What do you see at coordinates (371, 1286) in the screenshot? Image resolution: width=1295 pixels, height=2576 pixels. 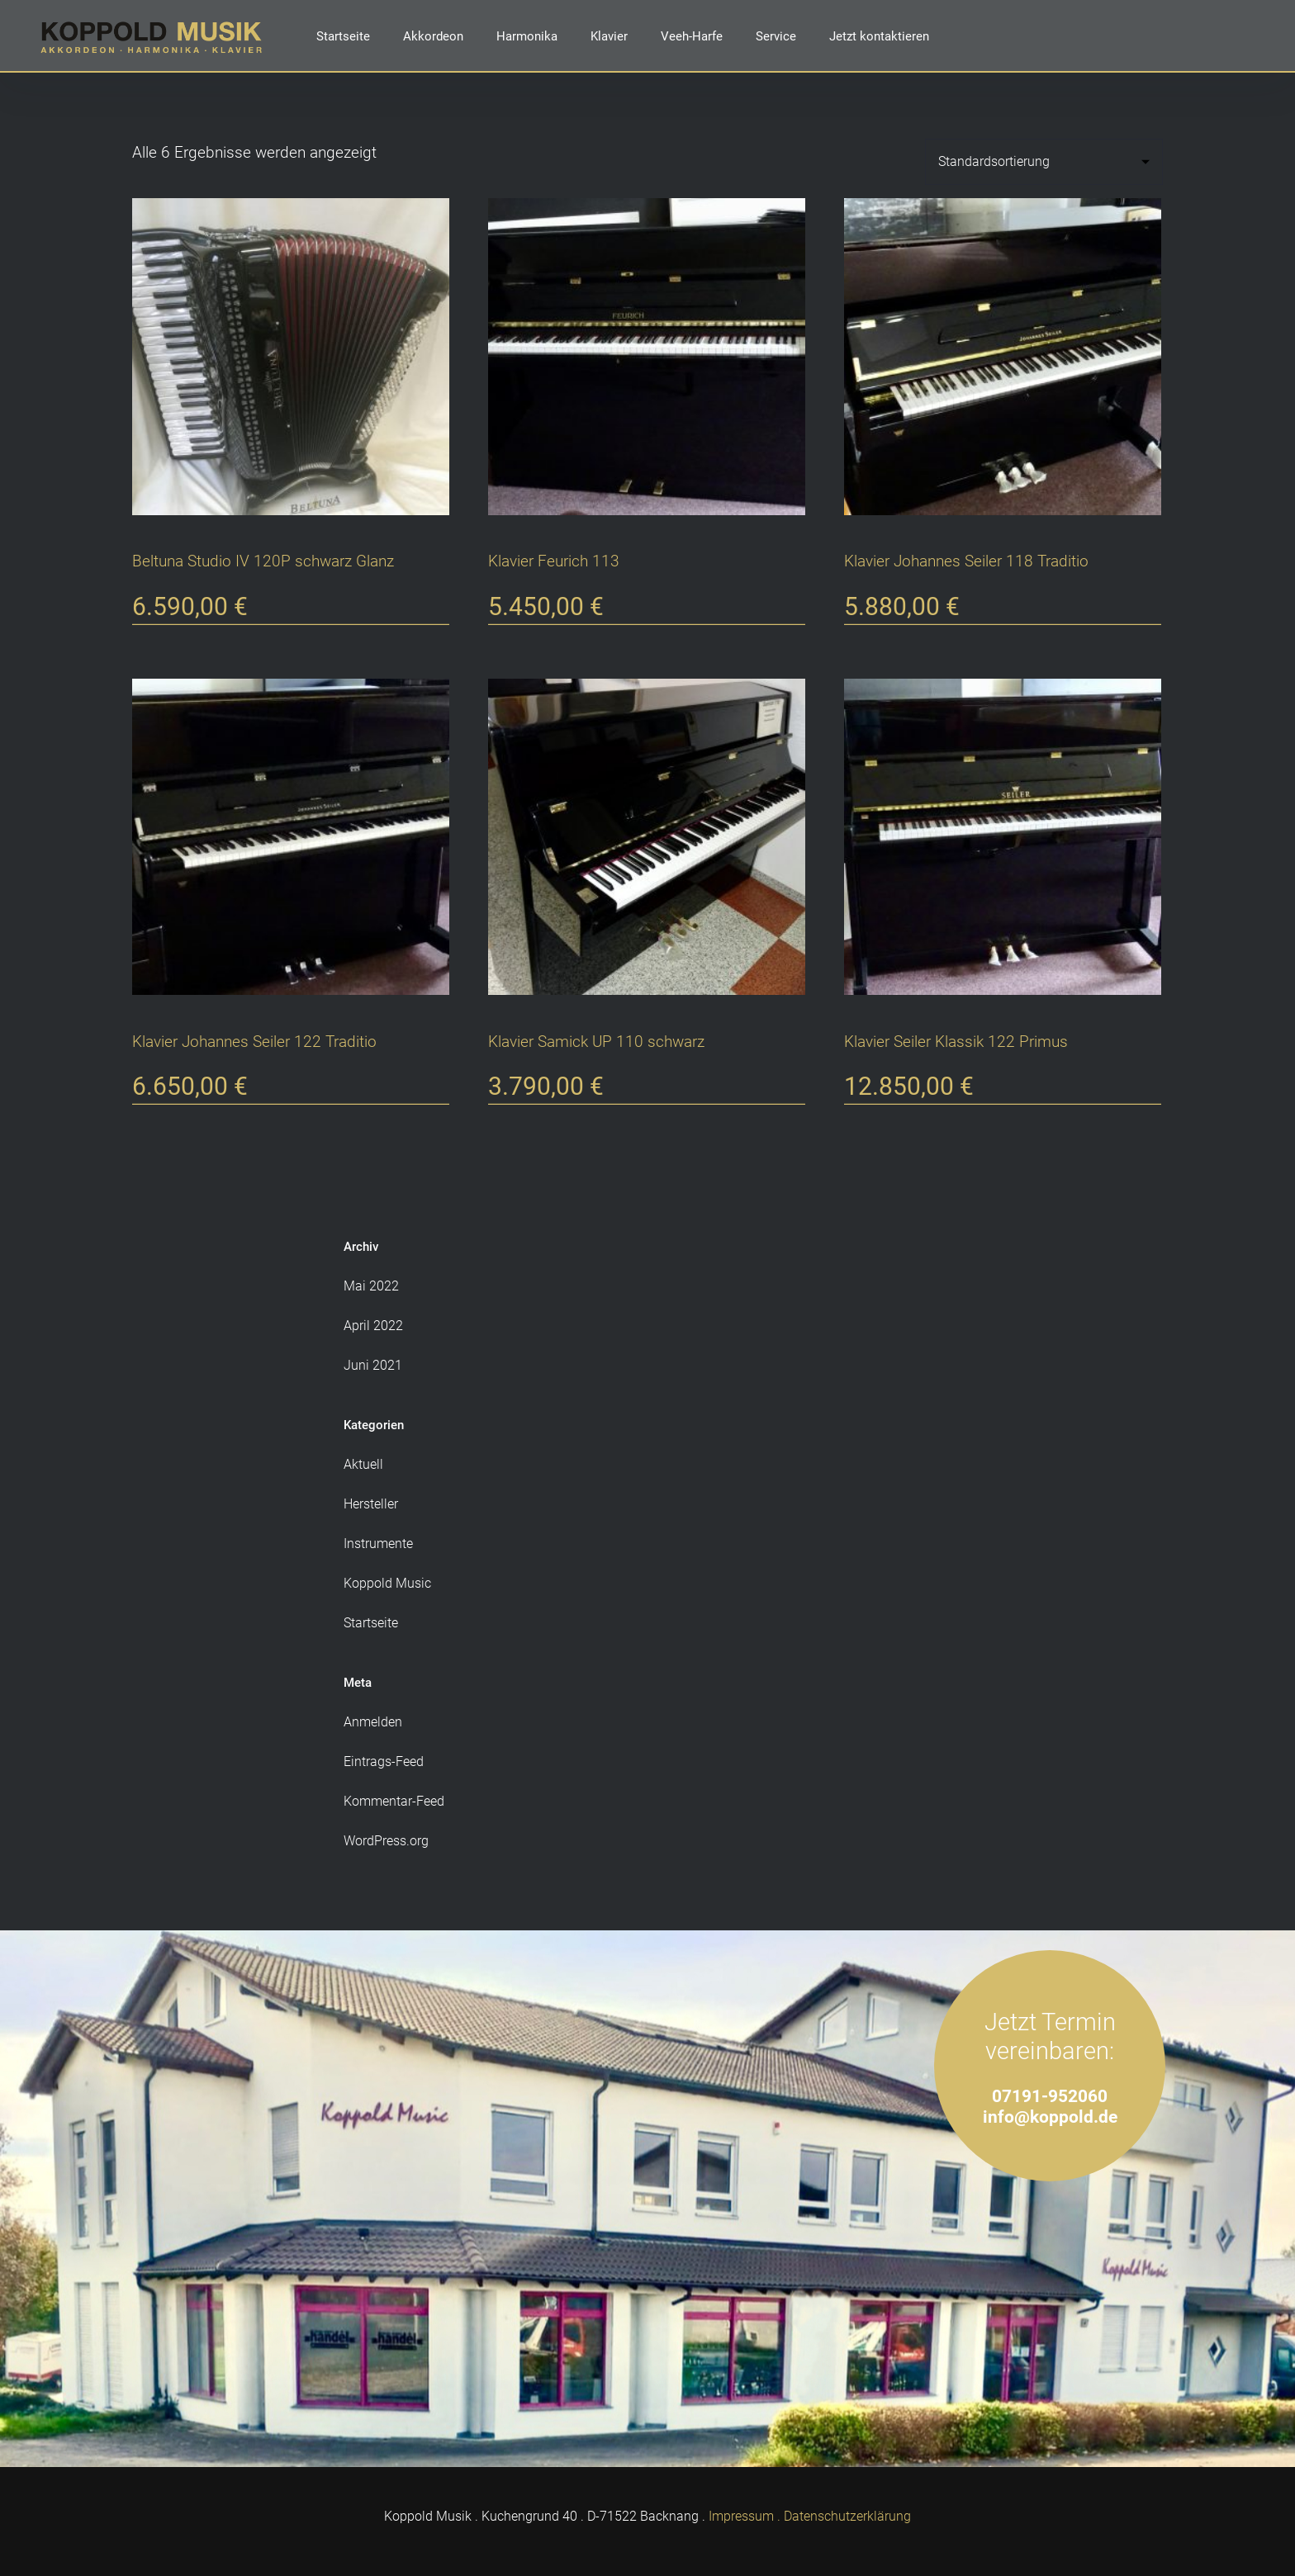 I see `Mai 2022` at bounding box center [371, 1286].